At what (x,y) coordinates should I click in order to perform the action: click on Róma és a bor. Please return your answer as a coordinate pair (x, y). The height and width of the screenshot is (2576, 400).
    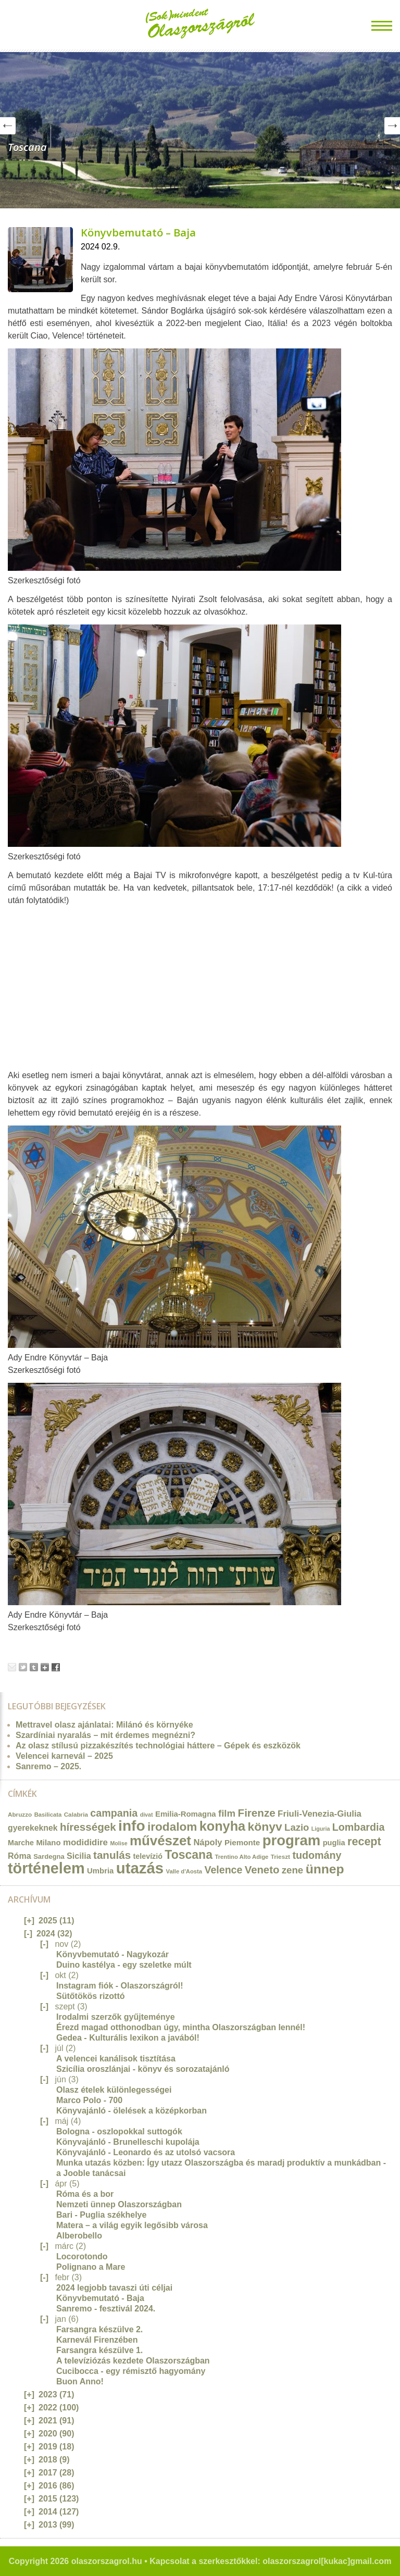
    Looking at the image, I should click on (85, 2194).